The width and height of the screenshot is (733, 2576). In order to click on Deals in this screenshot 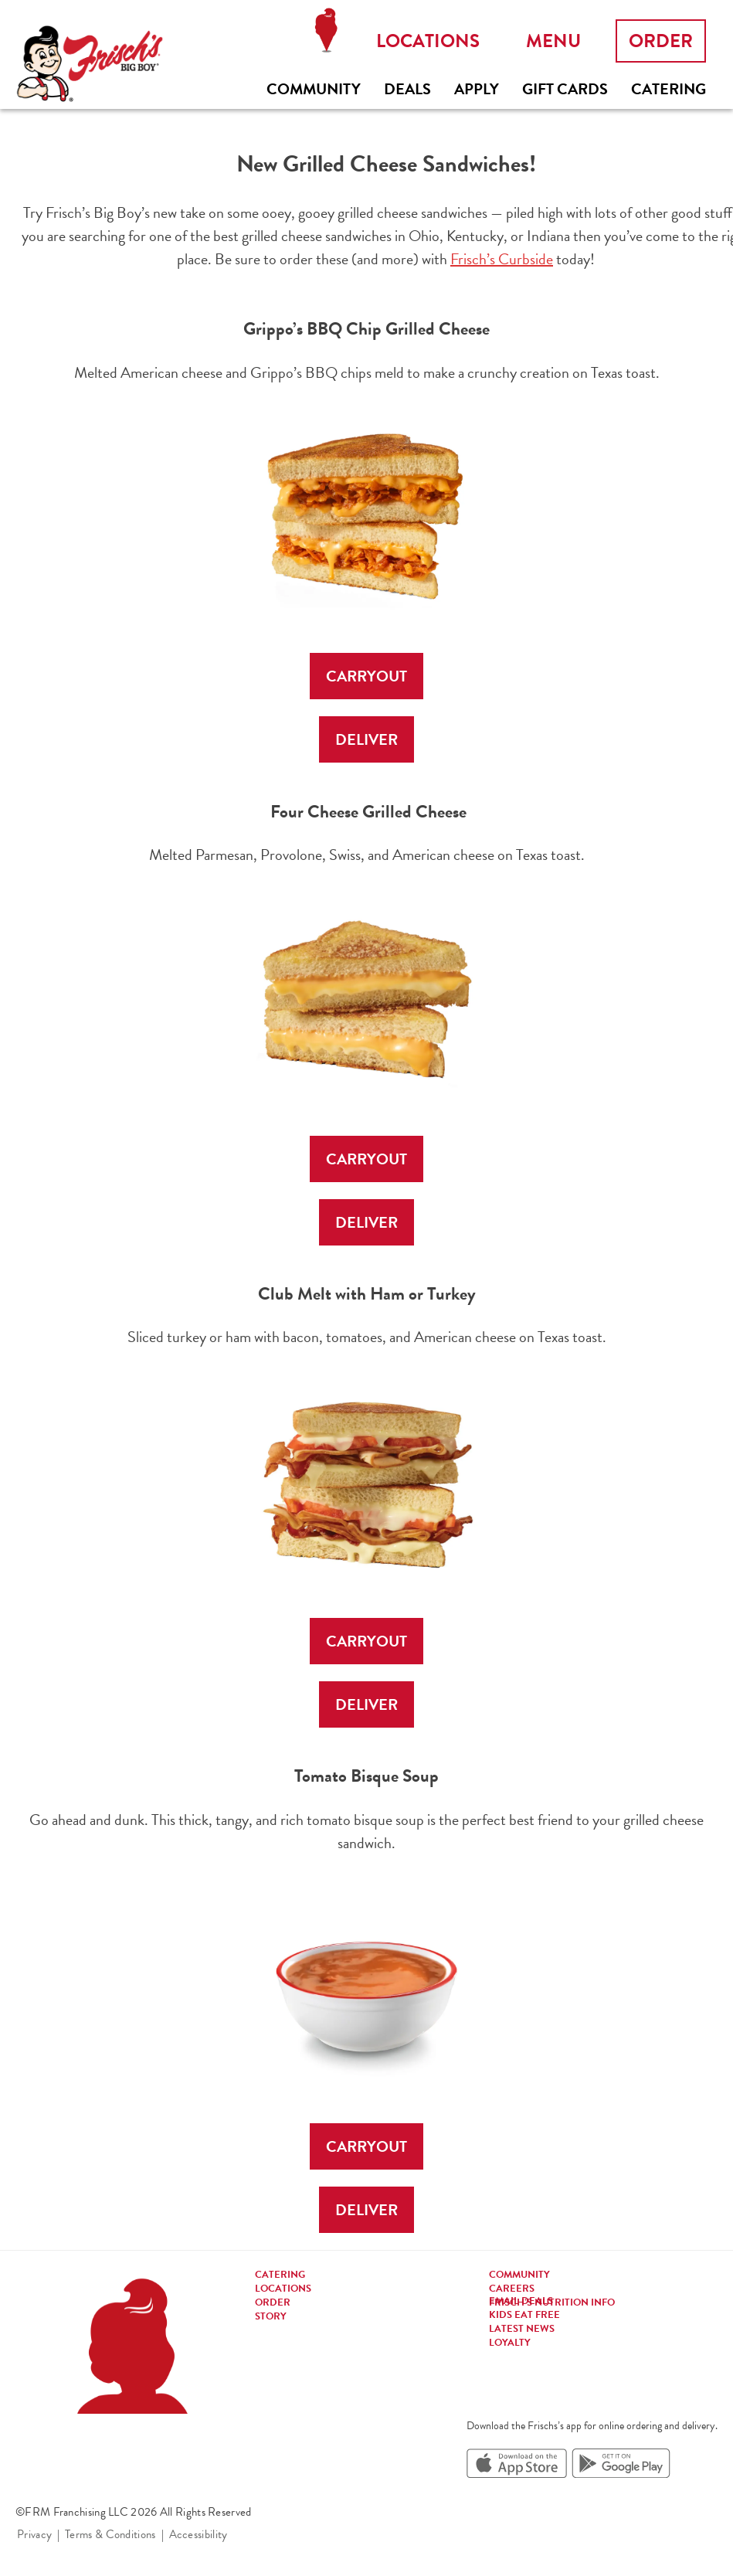, I will do `click(407, 88)`.